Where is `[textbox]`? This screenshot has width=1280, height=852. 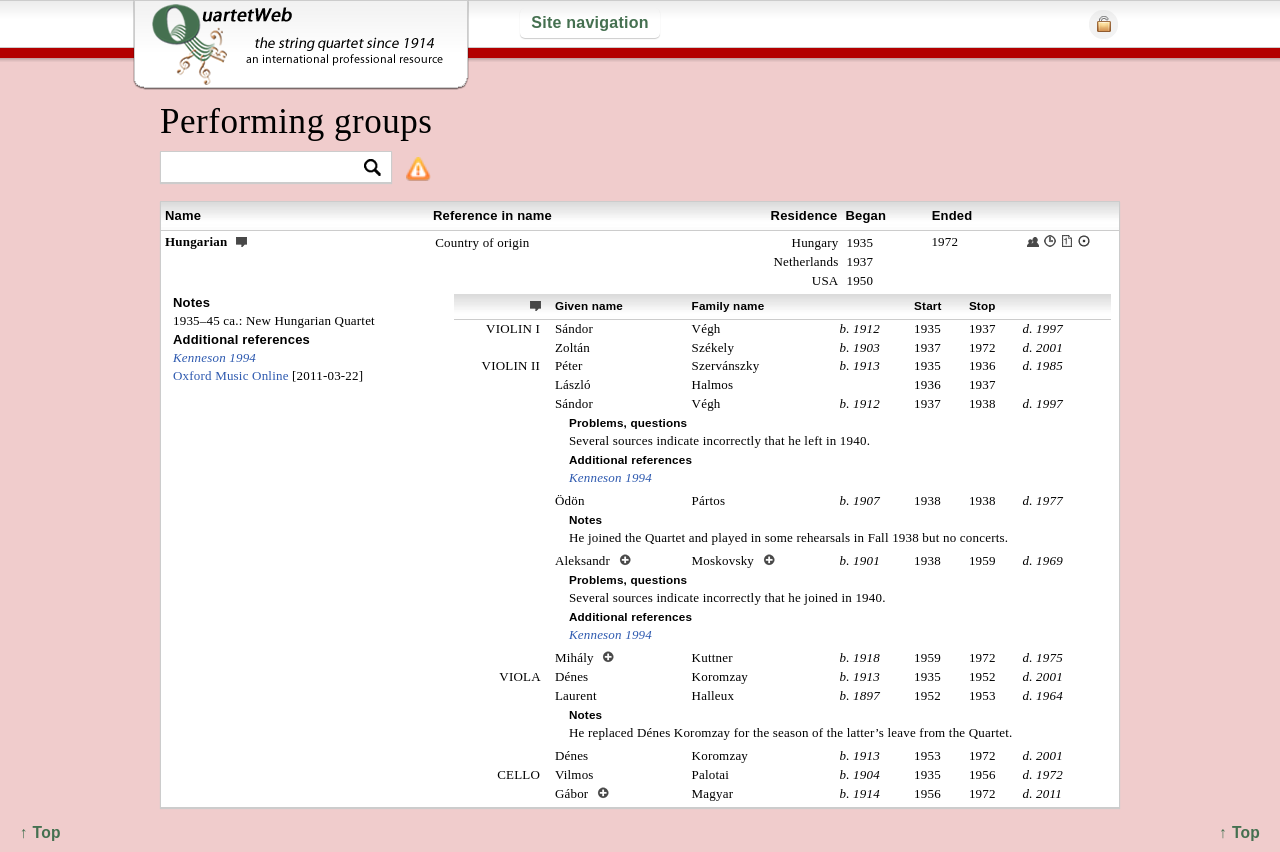 [textbox] is located at coordinates (267, 168).